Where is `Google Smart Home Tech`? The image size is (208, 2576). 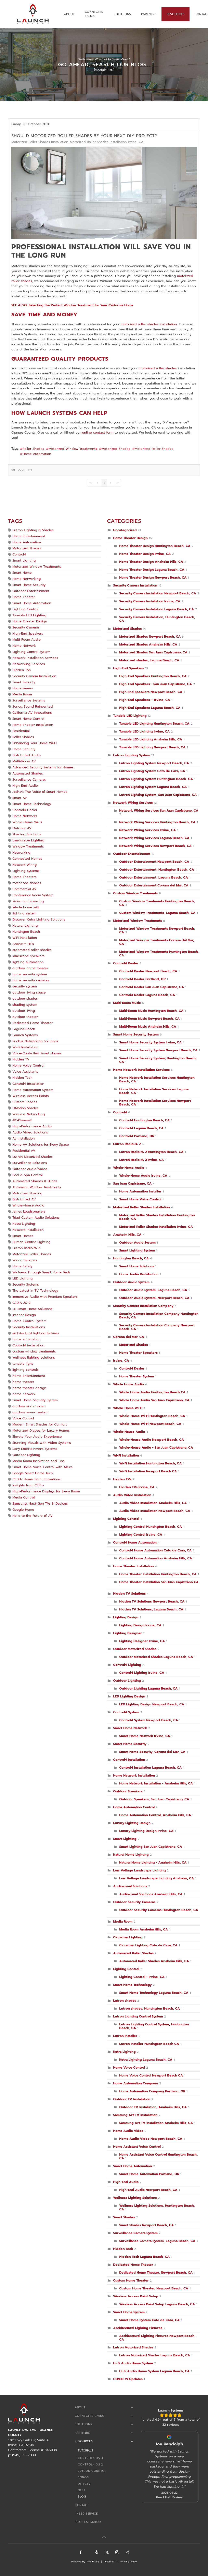 Google Smart Home Tech is located at coordinates (32, 1473).